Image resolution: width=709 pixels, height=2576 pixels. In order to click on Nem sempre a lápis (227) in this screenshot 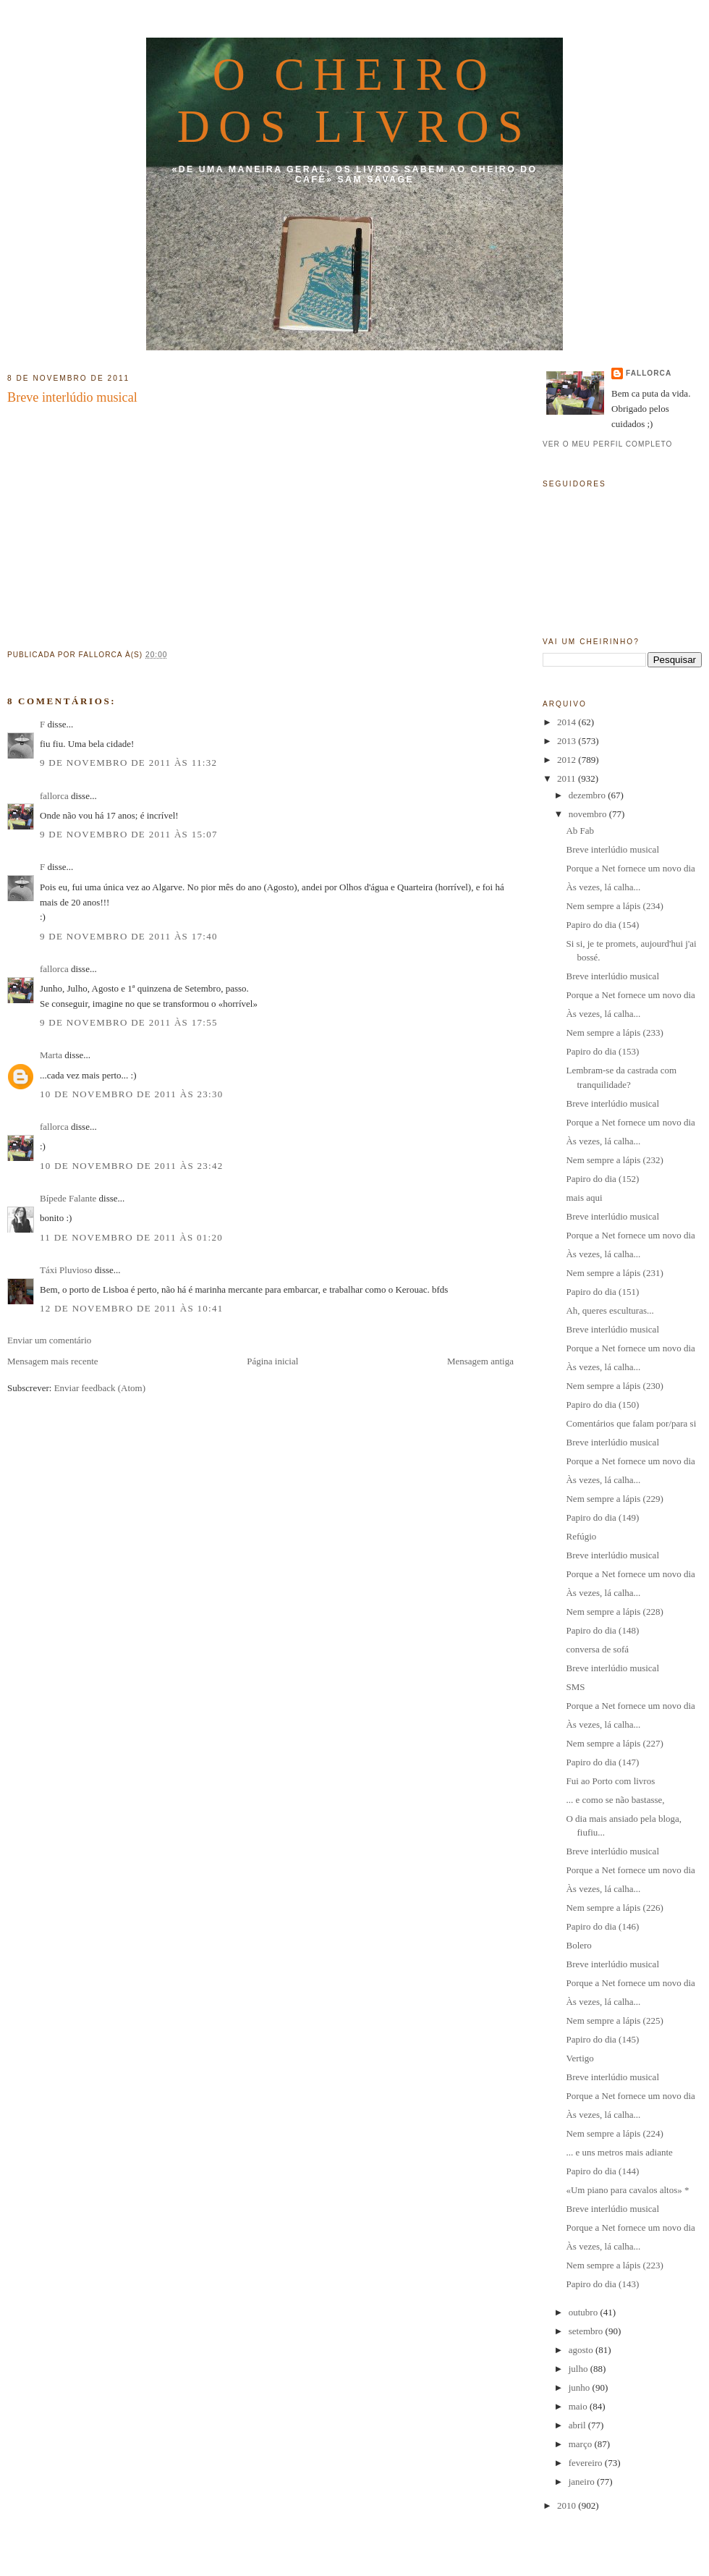, I will do `click(614, 1743)`.